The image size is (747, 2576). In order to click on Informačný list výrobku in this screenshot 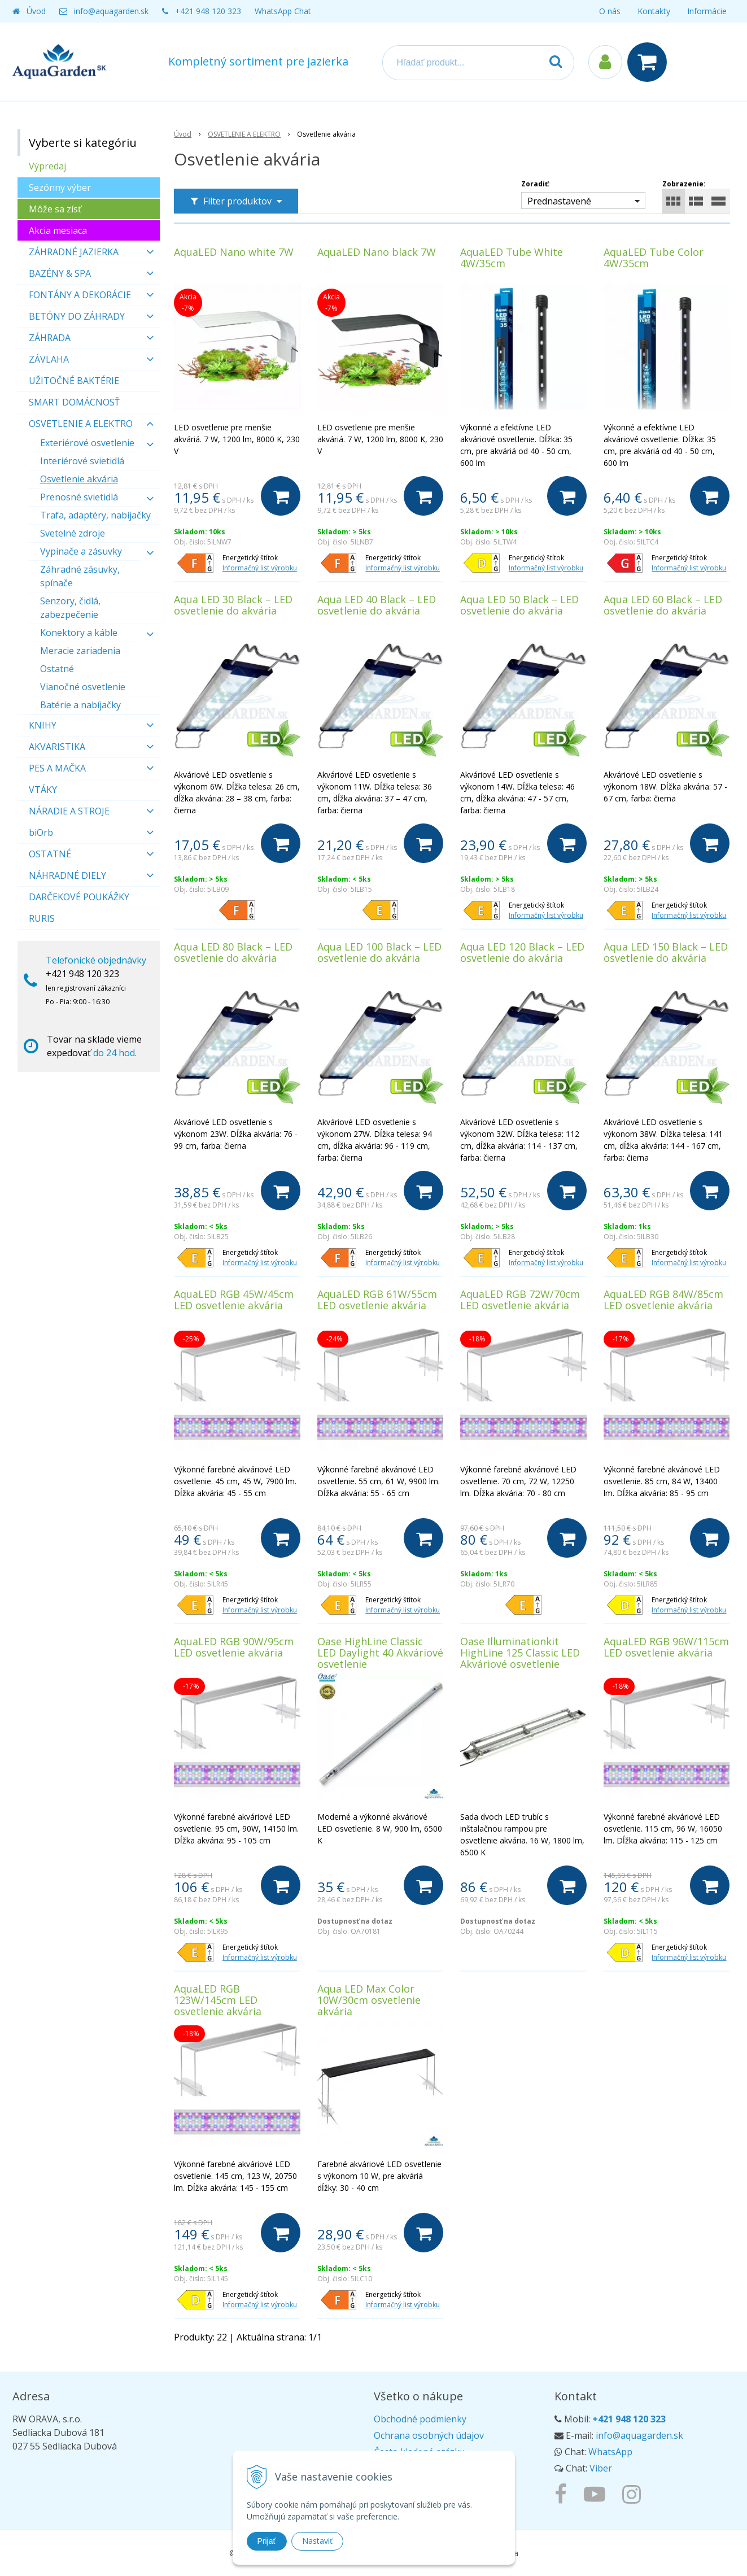, I will do `click(259, 568)`.